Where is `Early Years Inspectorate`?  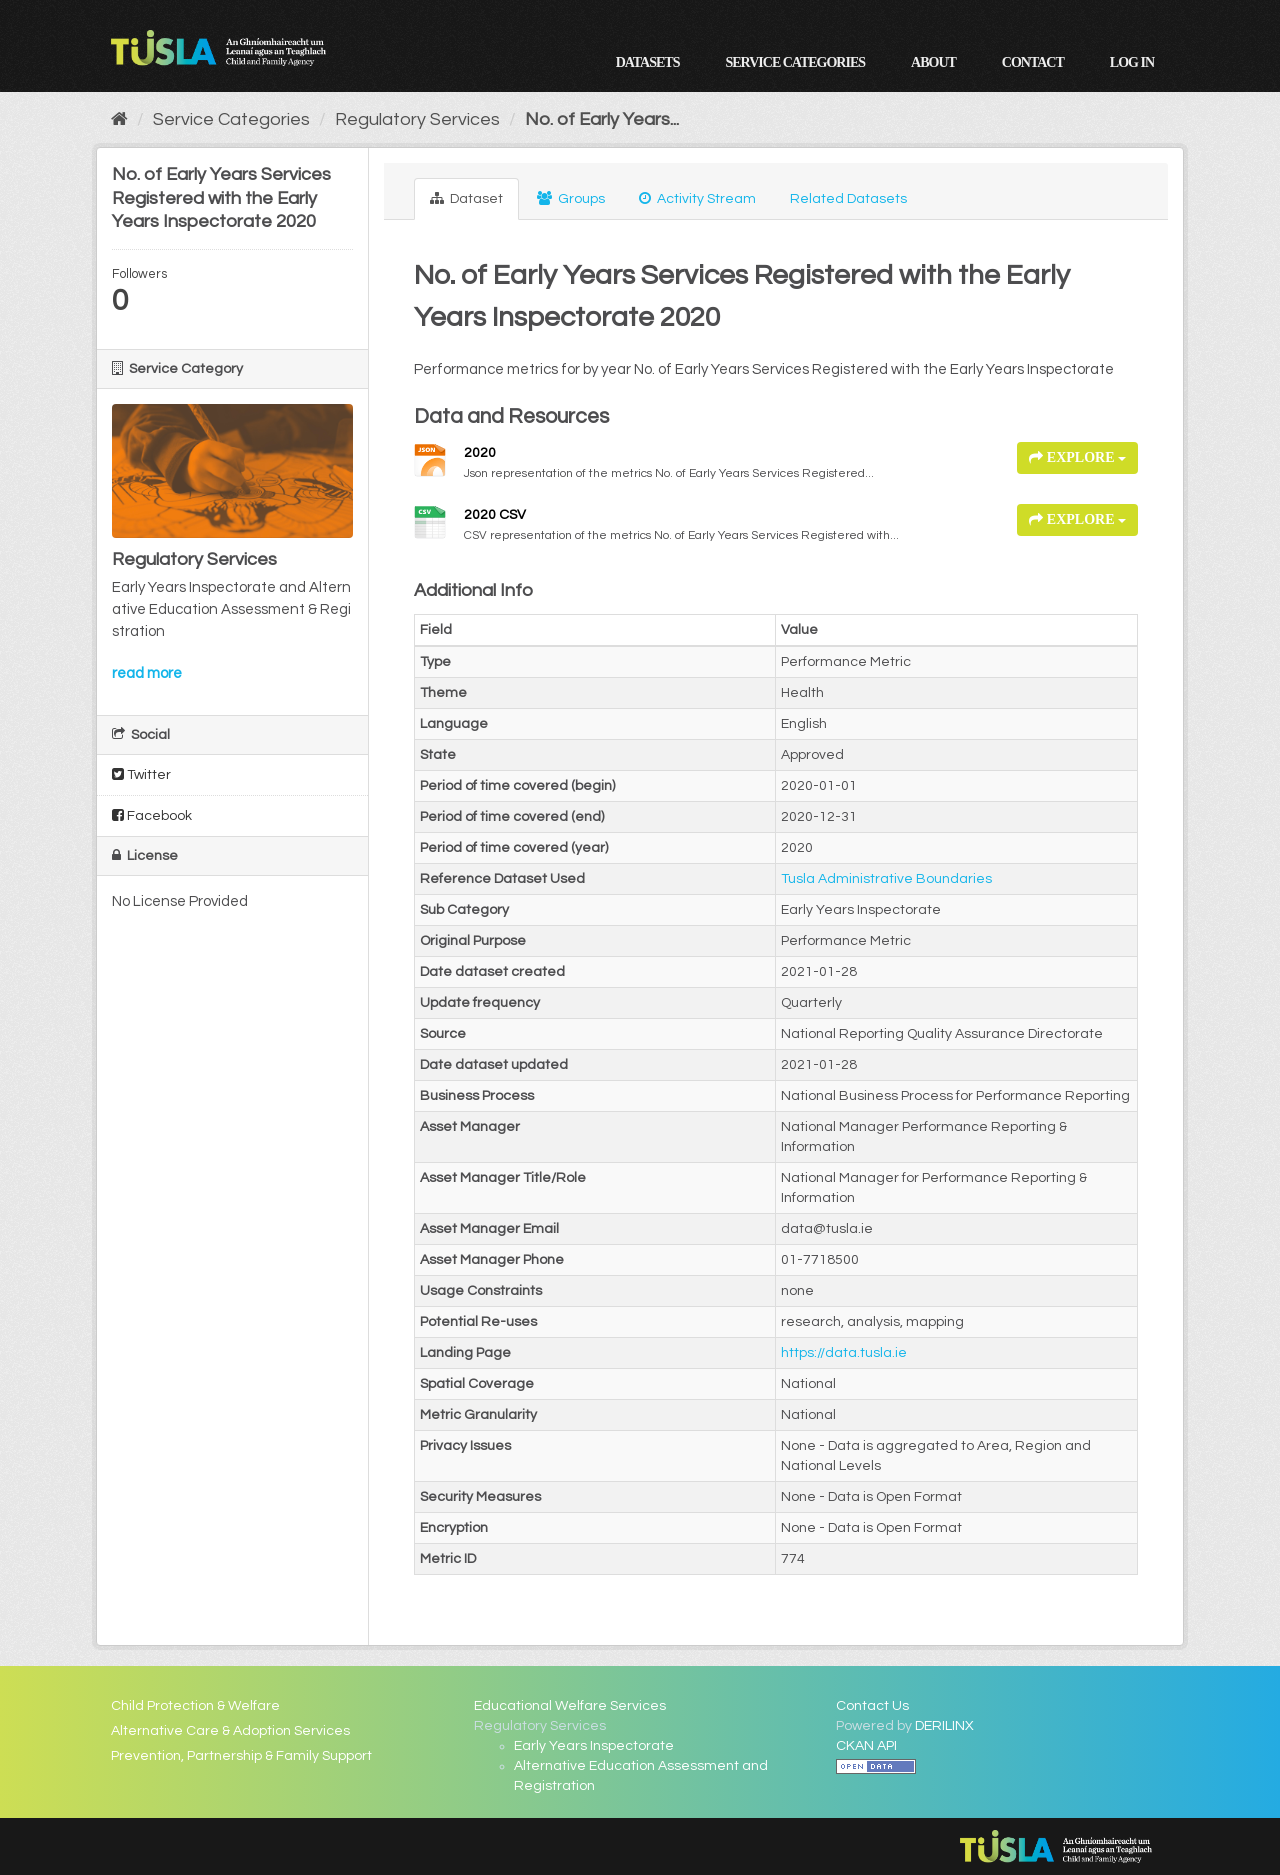
Early Years Inspectorate is located at coordinates (594, 1746).